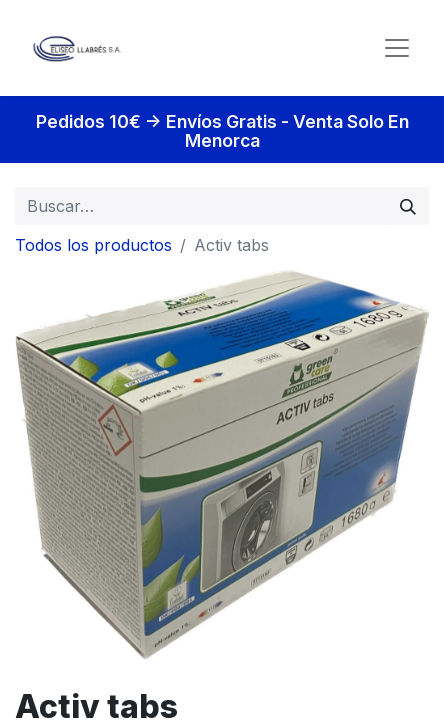  I want to click on [Búsqueda], so click(408, 206).